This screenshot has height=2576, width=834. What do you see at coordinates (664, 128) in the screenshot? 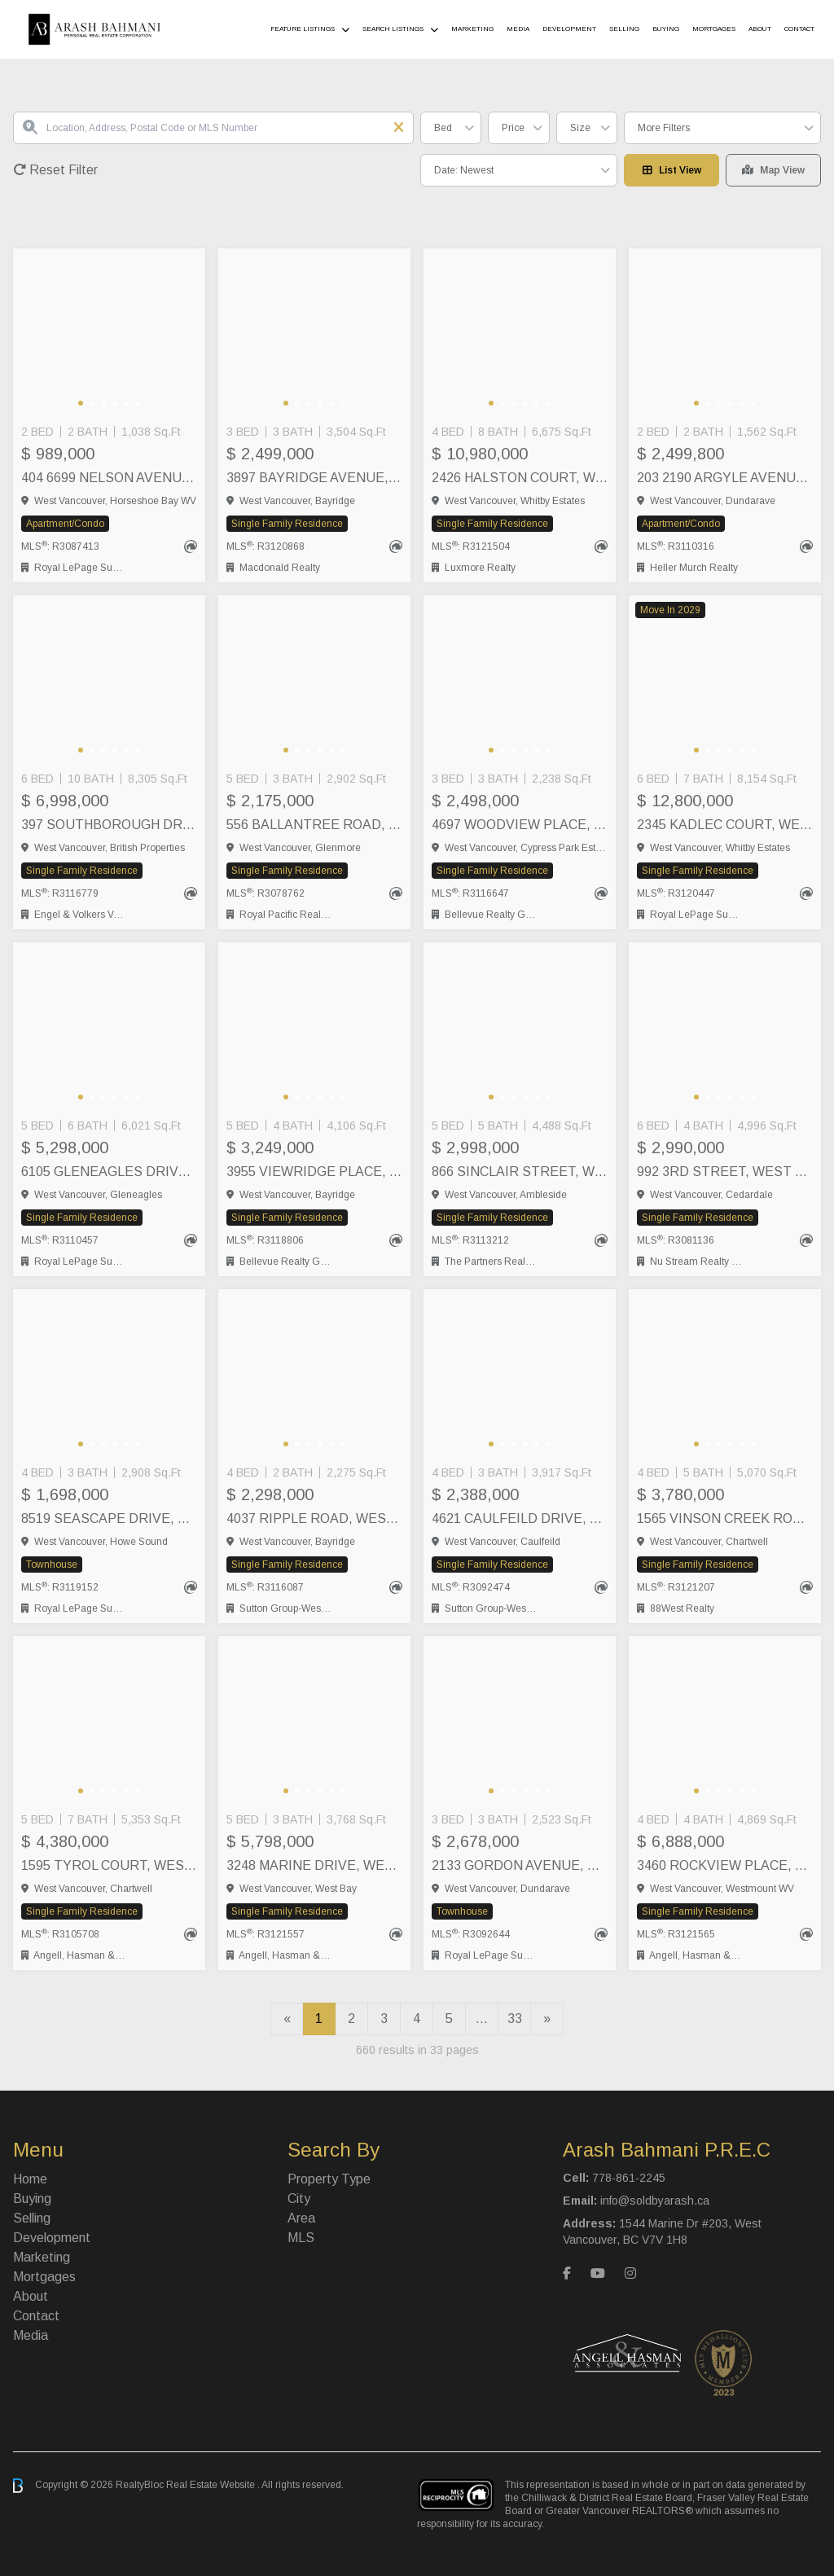
I see `More Filters` at bounding box center [664, 128].